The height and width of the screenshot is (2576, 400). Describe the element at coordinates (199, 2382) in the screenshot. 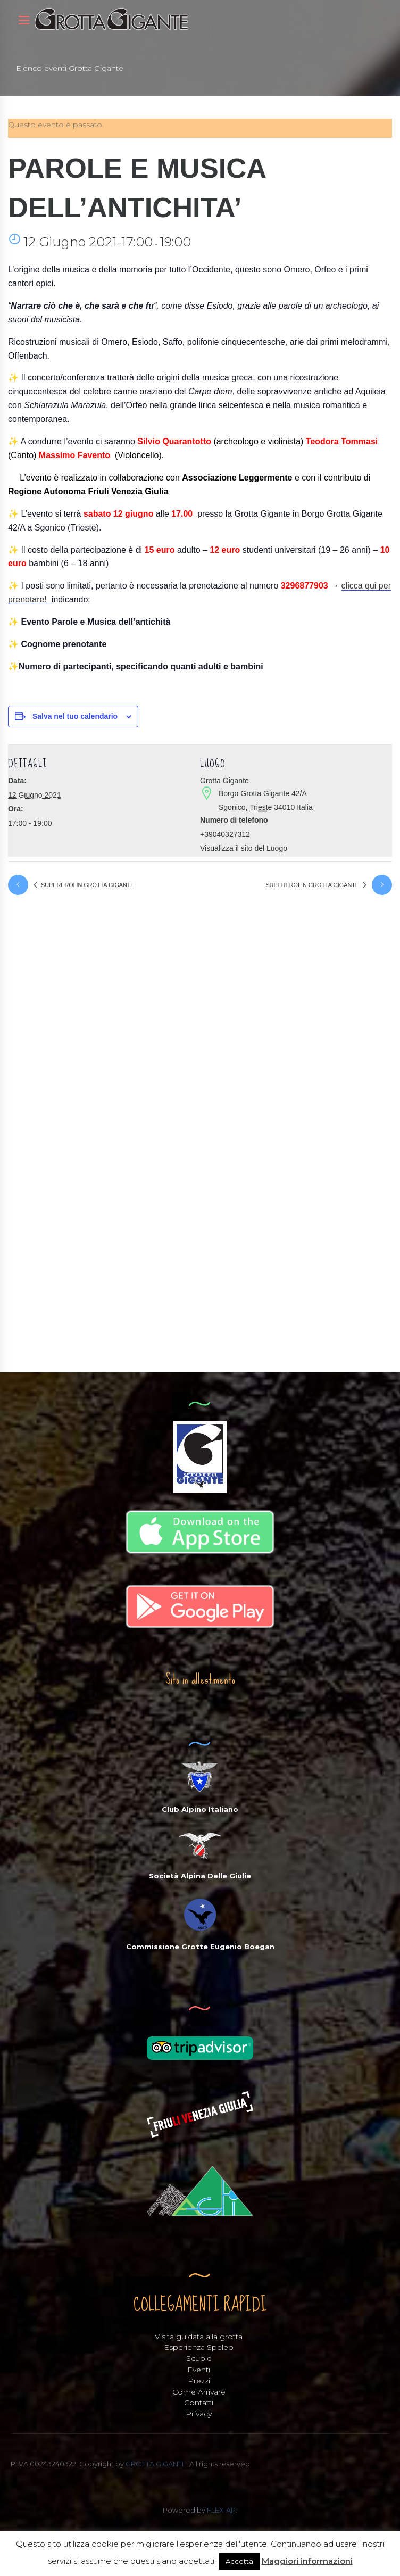

I see `Prezzi` at that location.